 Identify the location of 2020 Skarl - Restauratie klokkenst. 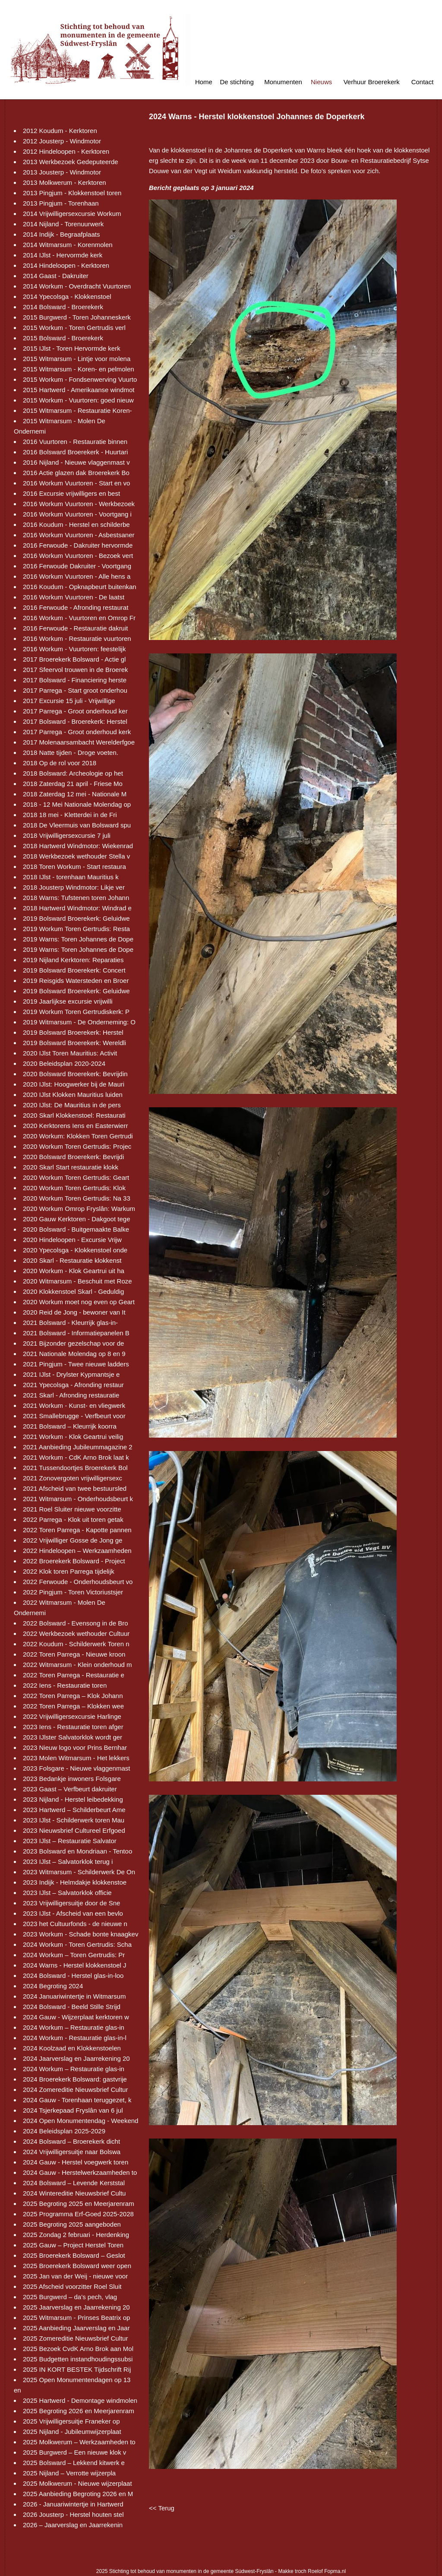
(72, 1260).